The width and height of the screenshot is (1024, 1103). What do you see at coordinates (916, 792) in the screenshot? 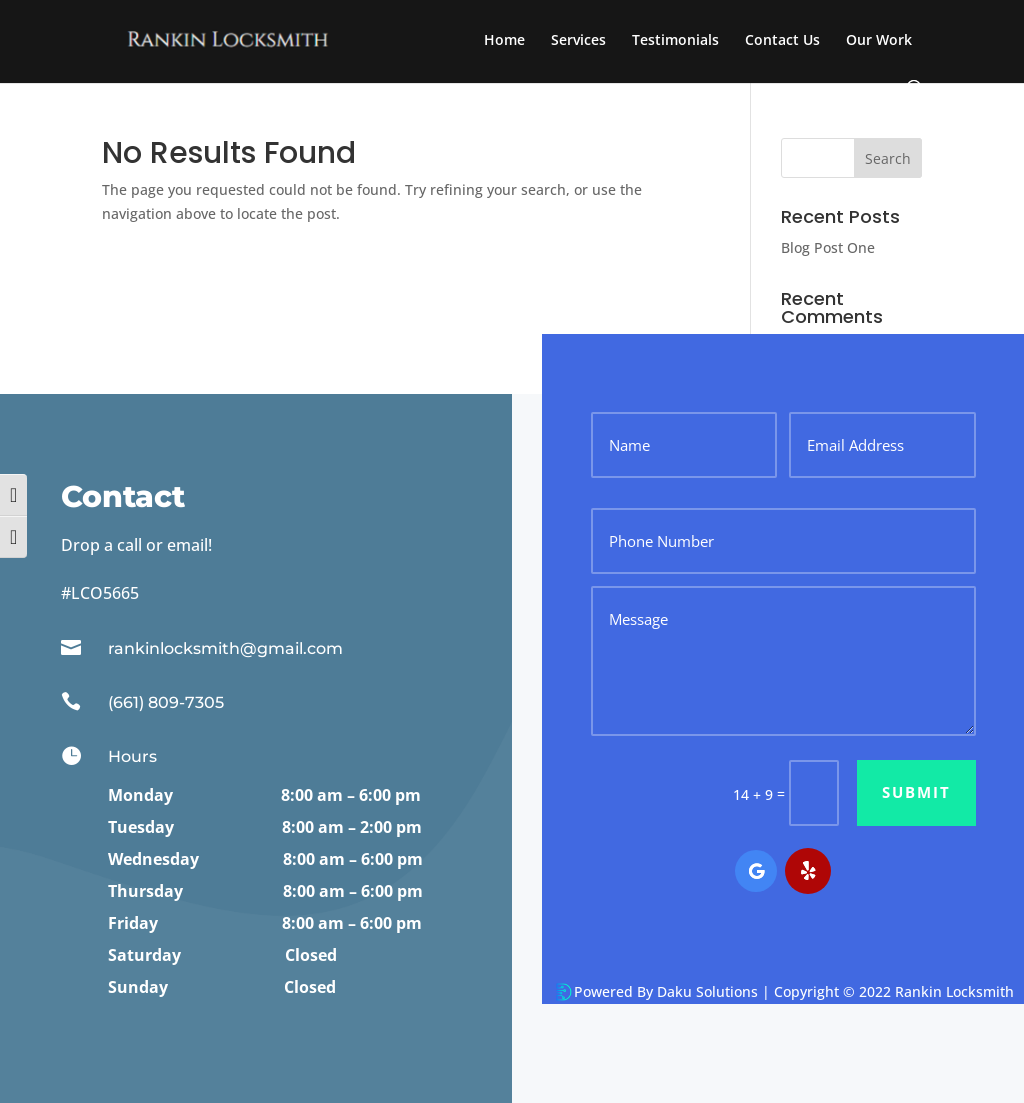
I see `Submit` at bounding box center [916, 792].